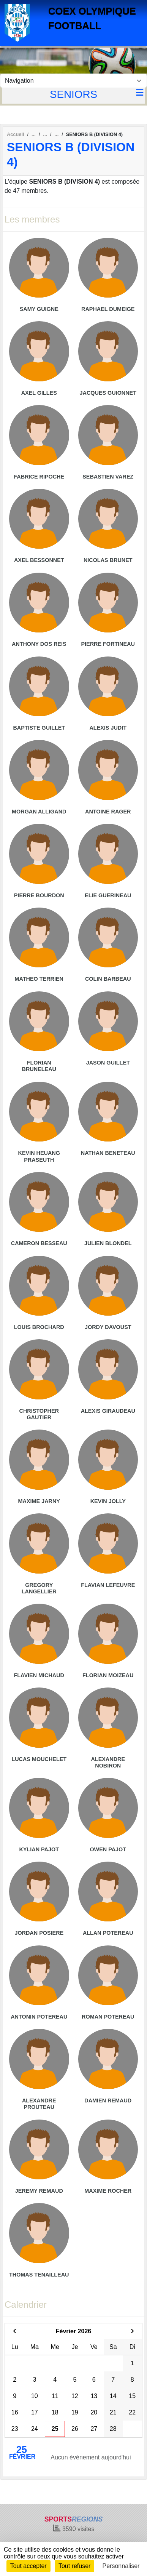 This screenshot has width=147, height=2576. I want to click on Personnaliser [Personnaliser (fenêtre modale)], so click(121, 2566).